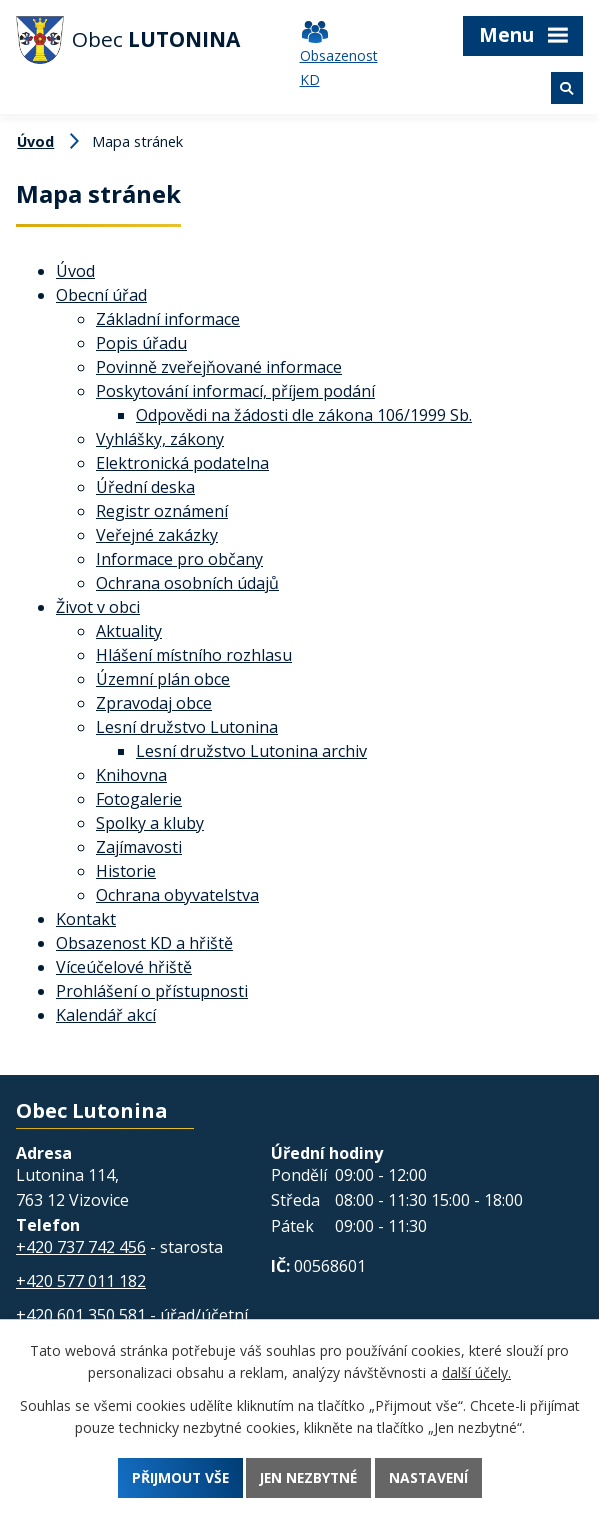 This screenshot has width=599, height=1516. Describe the element at coordinates (476, 1372) in the screenshot. I see `další účely.` at that location.